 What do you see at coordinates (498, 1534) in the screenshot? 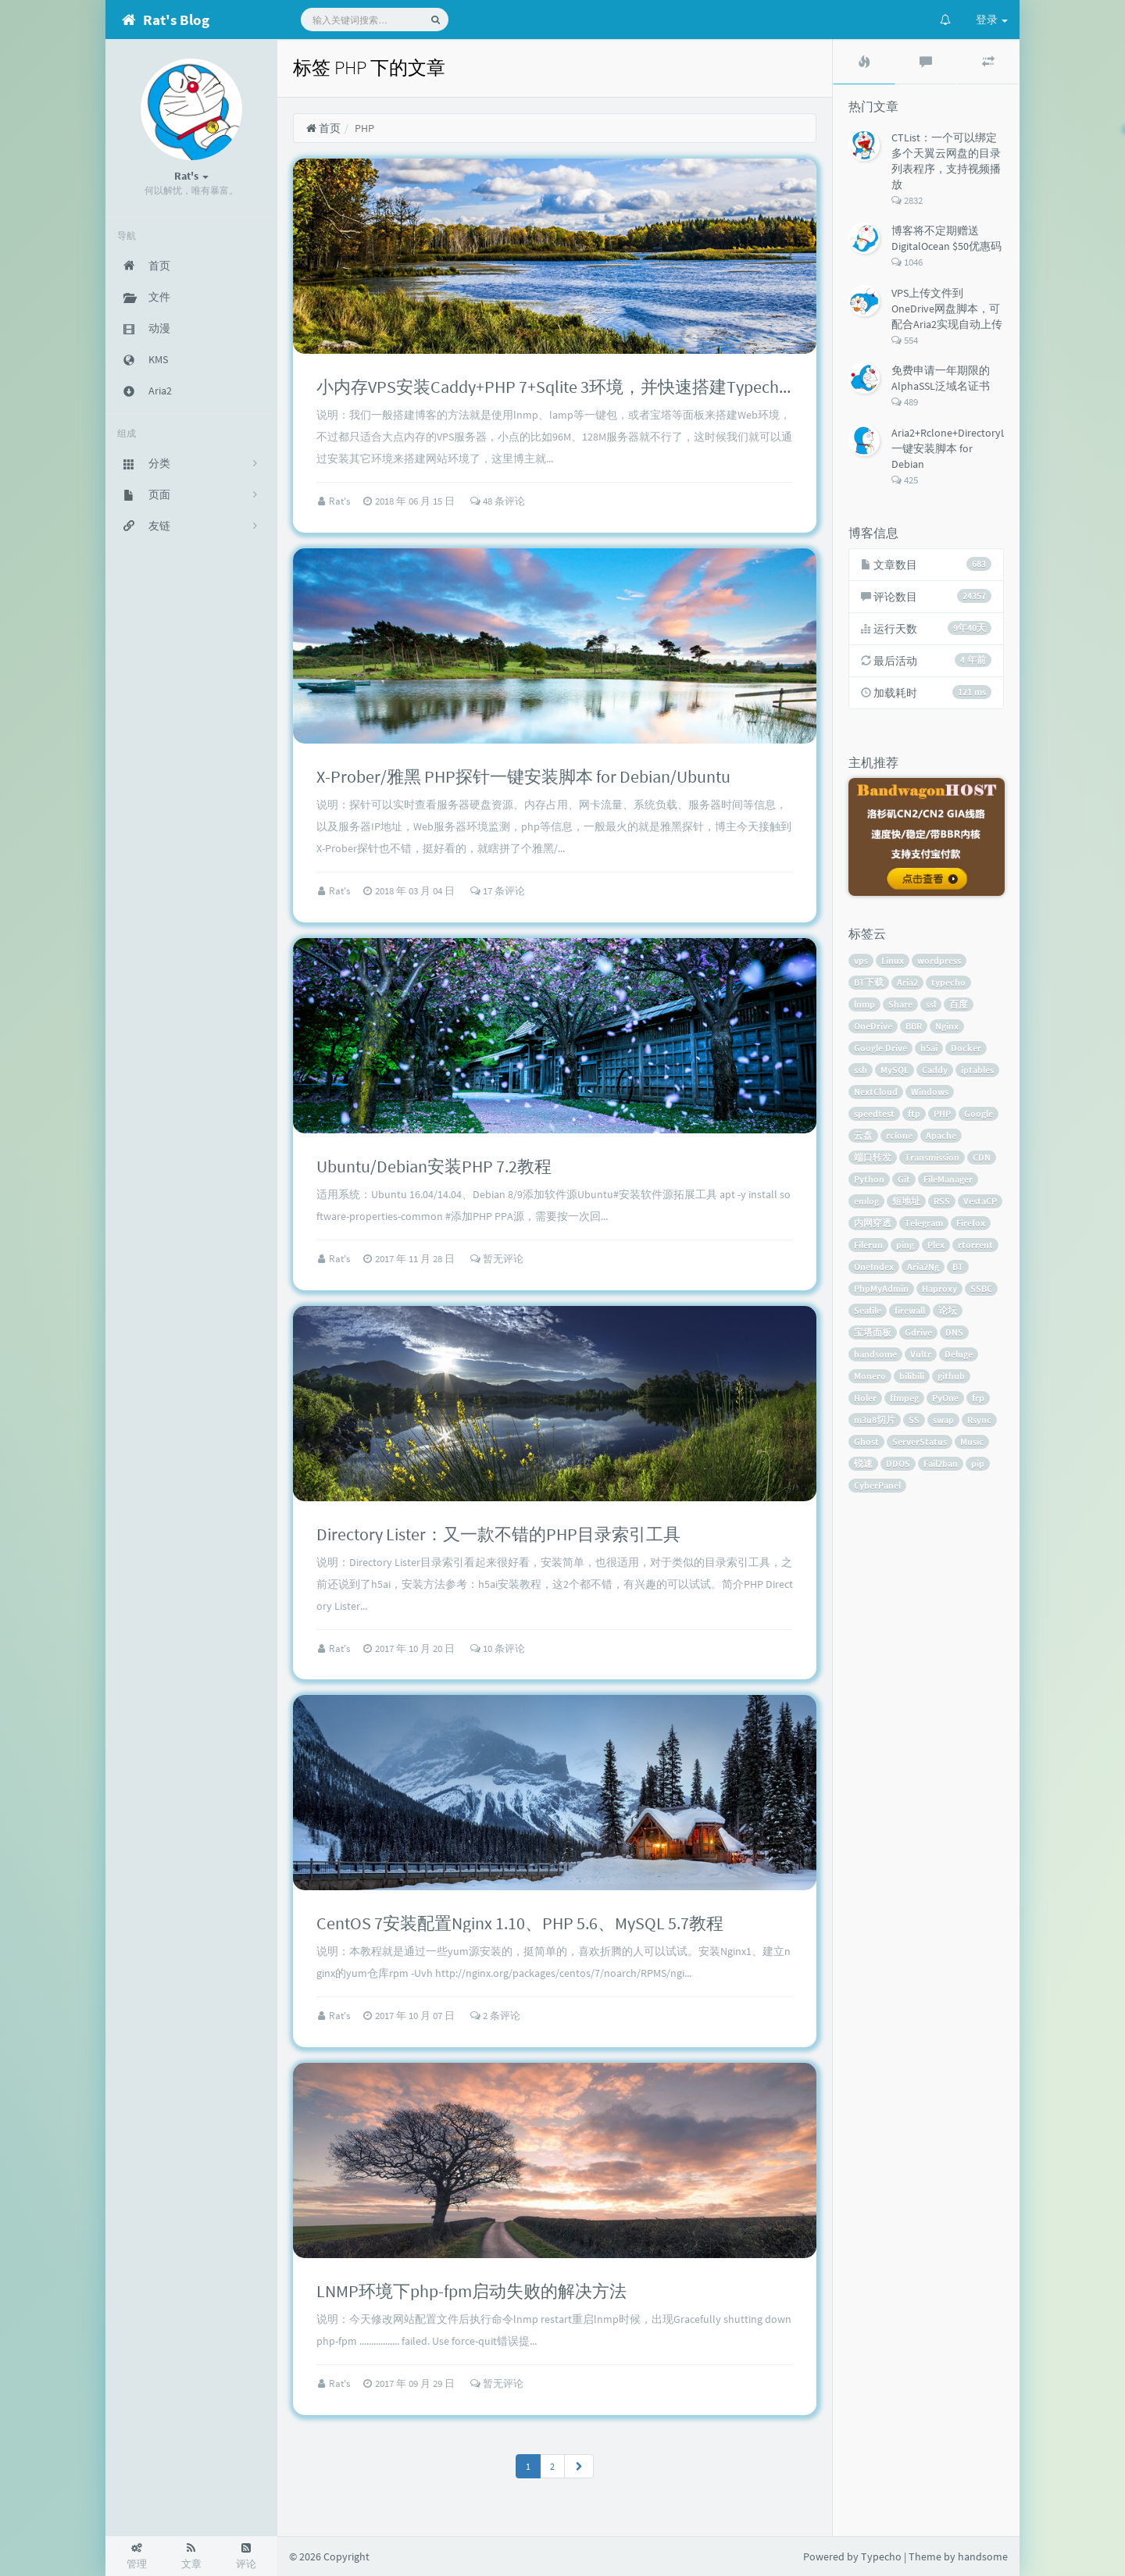
I see `Directory Lister：又一款不错的PHP目录索引工具` at bounding box center [498, 1534].